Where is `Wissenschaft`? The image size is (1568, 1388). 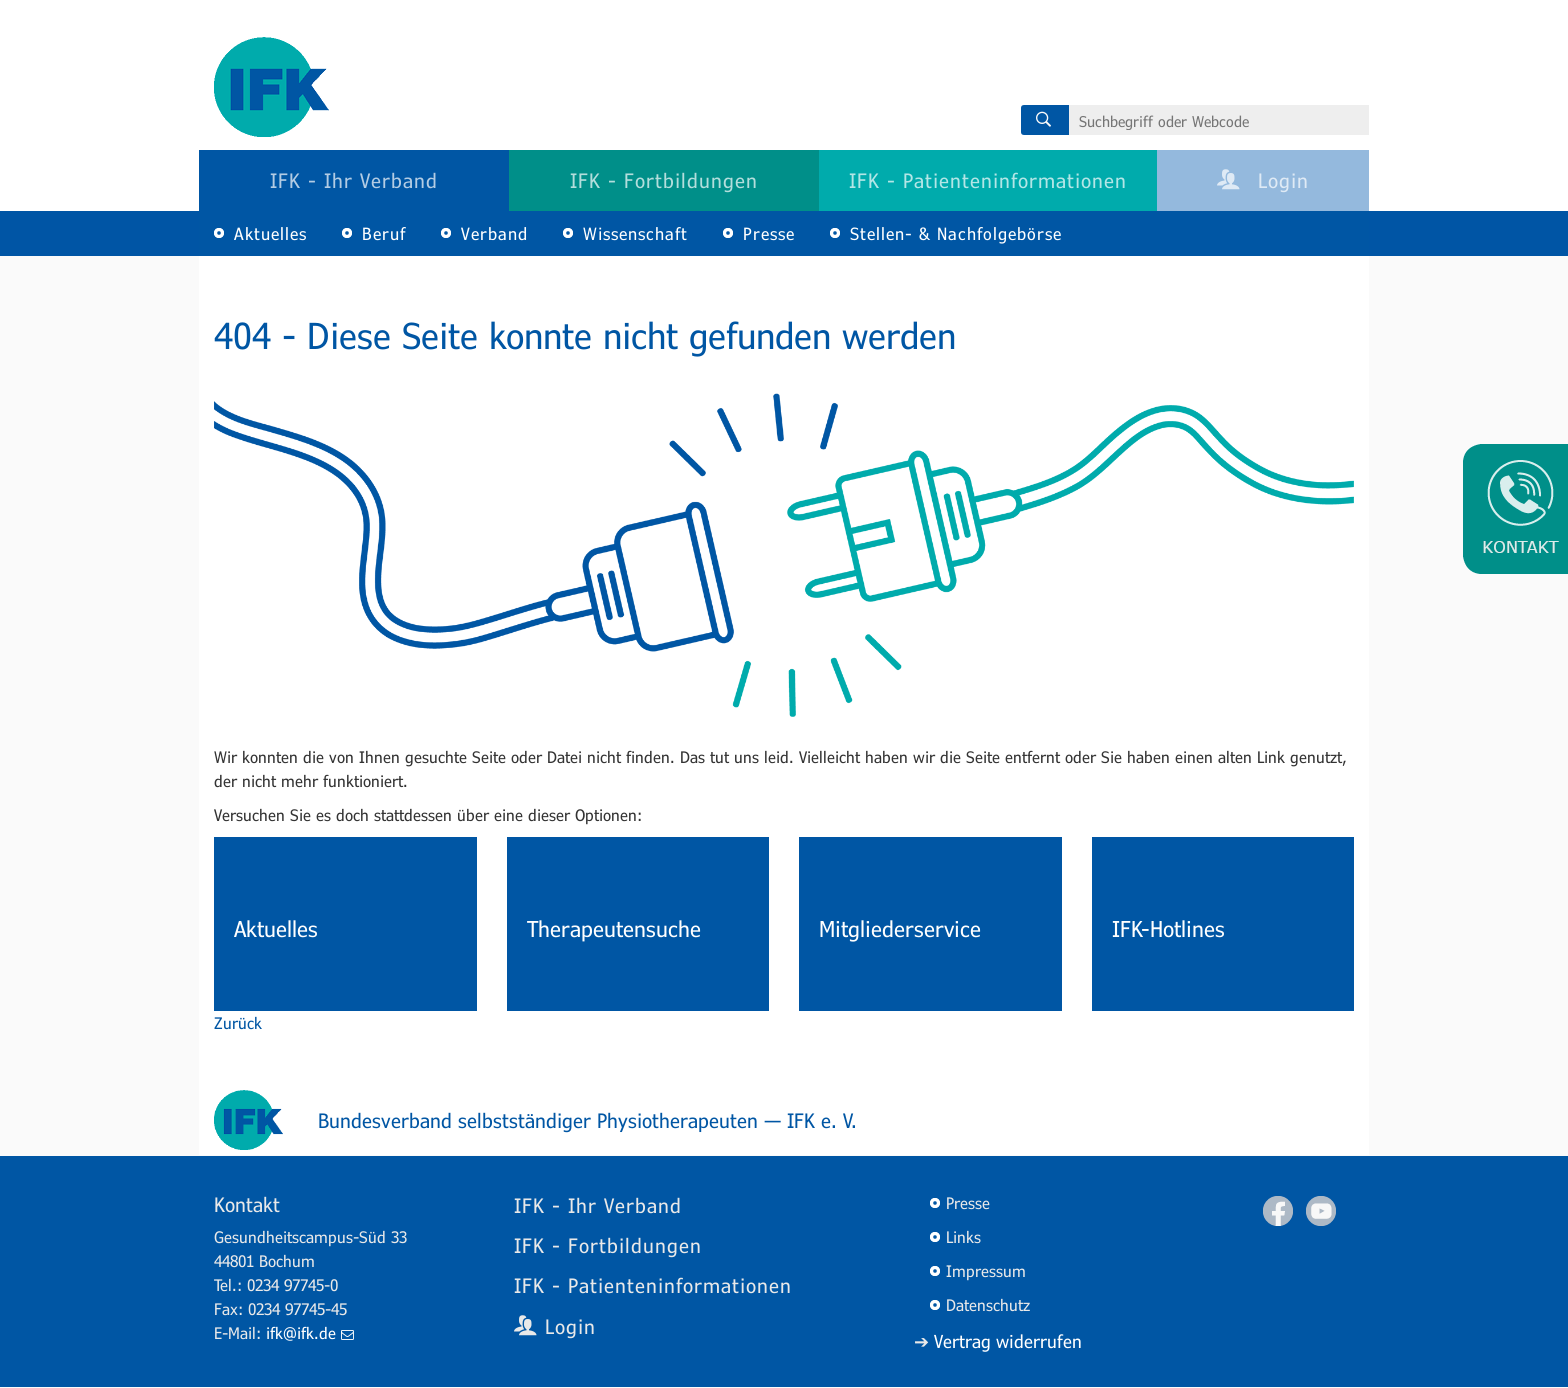 Wissenschaft is located at coordinates (635, 233).